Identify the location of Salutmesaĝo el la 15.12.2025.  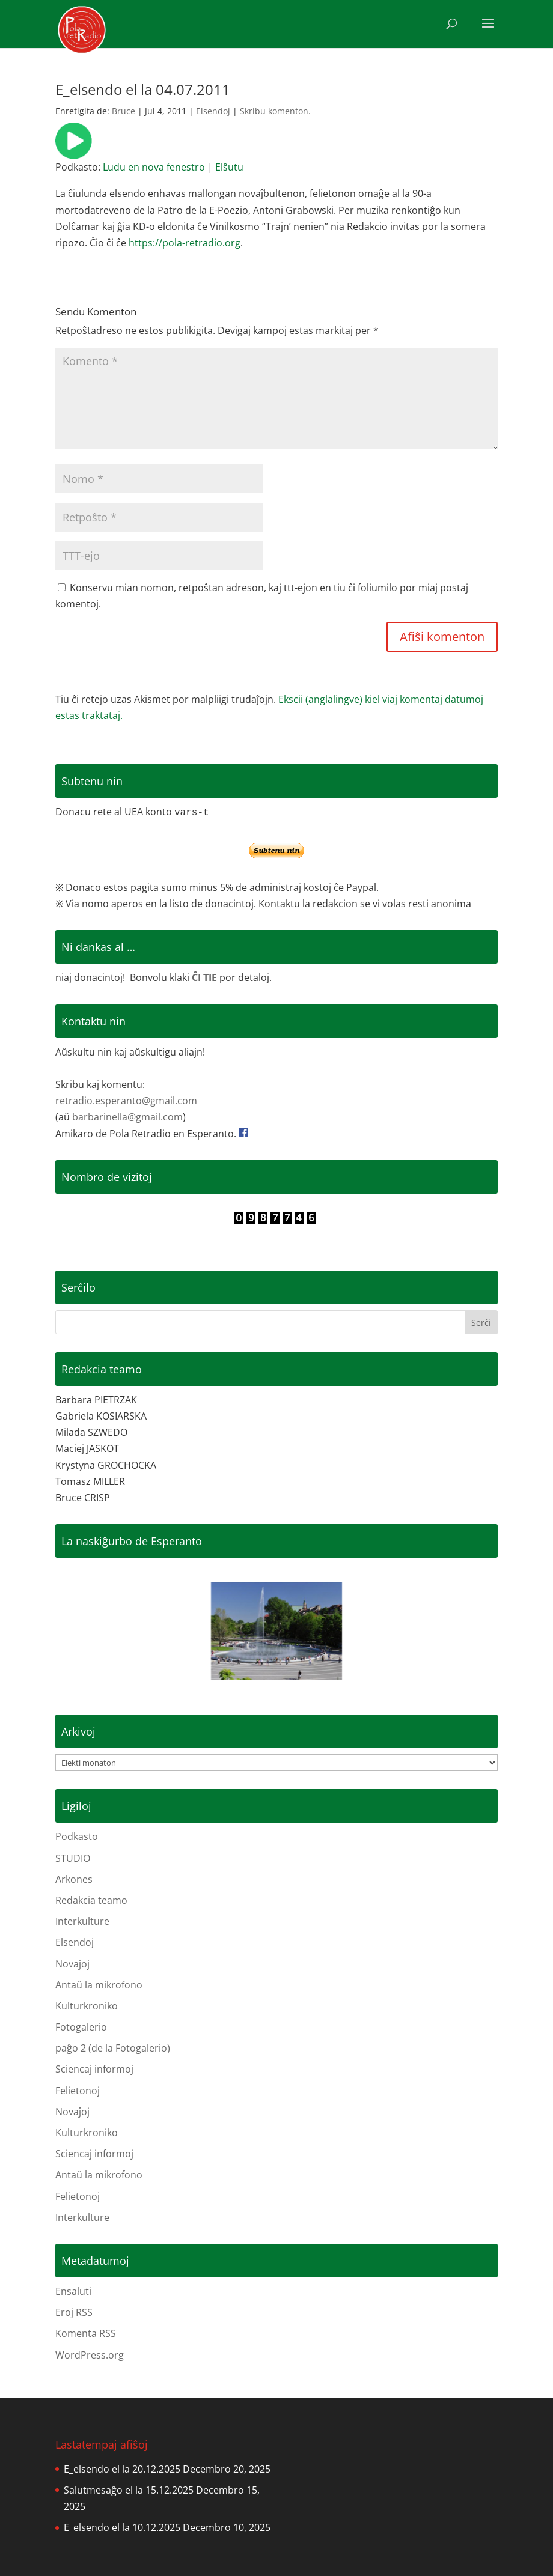
(129, 2490).